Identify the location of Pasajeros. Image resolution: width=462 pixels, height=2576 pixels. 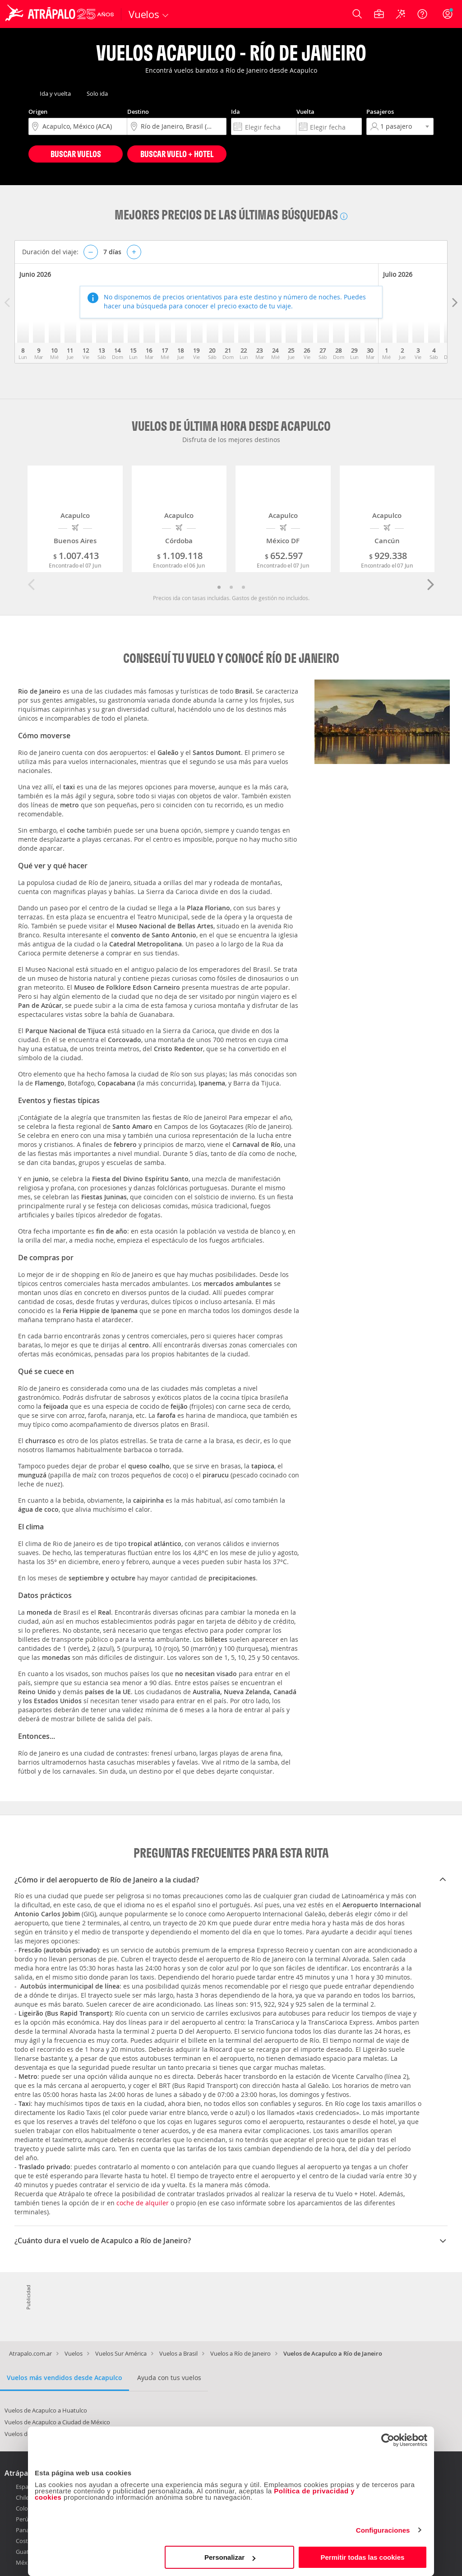
(380, 111).